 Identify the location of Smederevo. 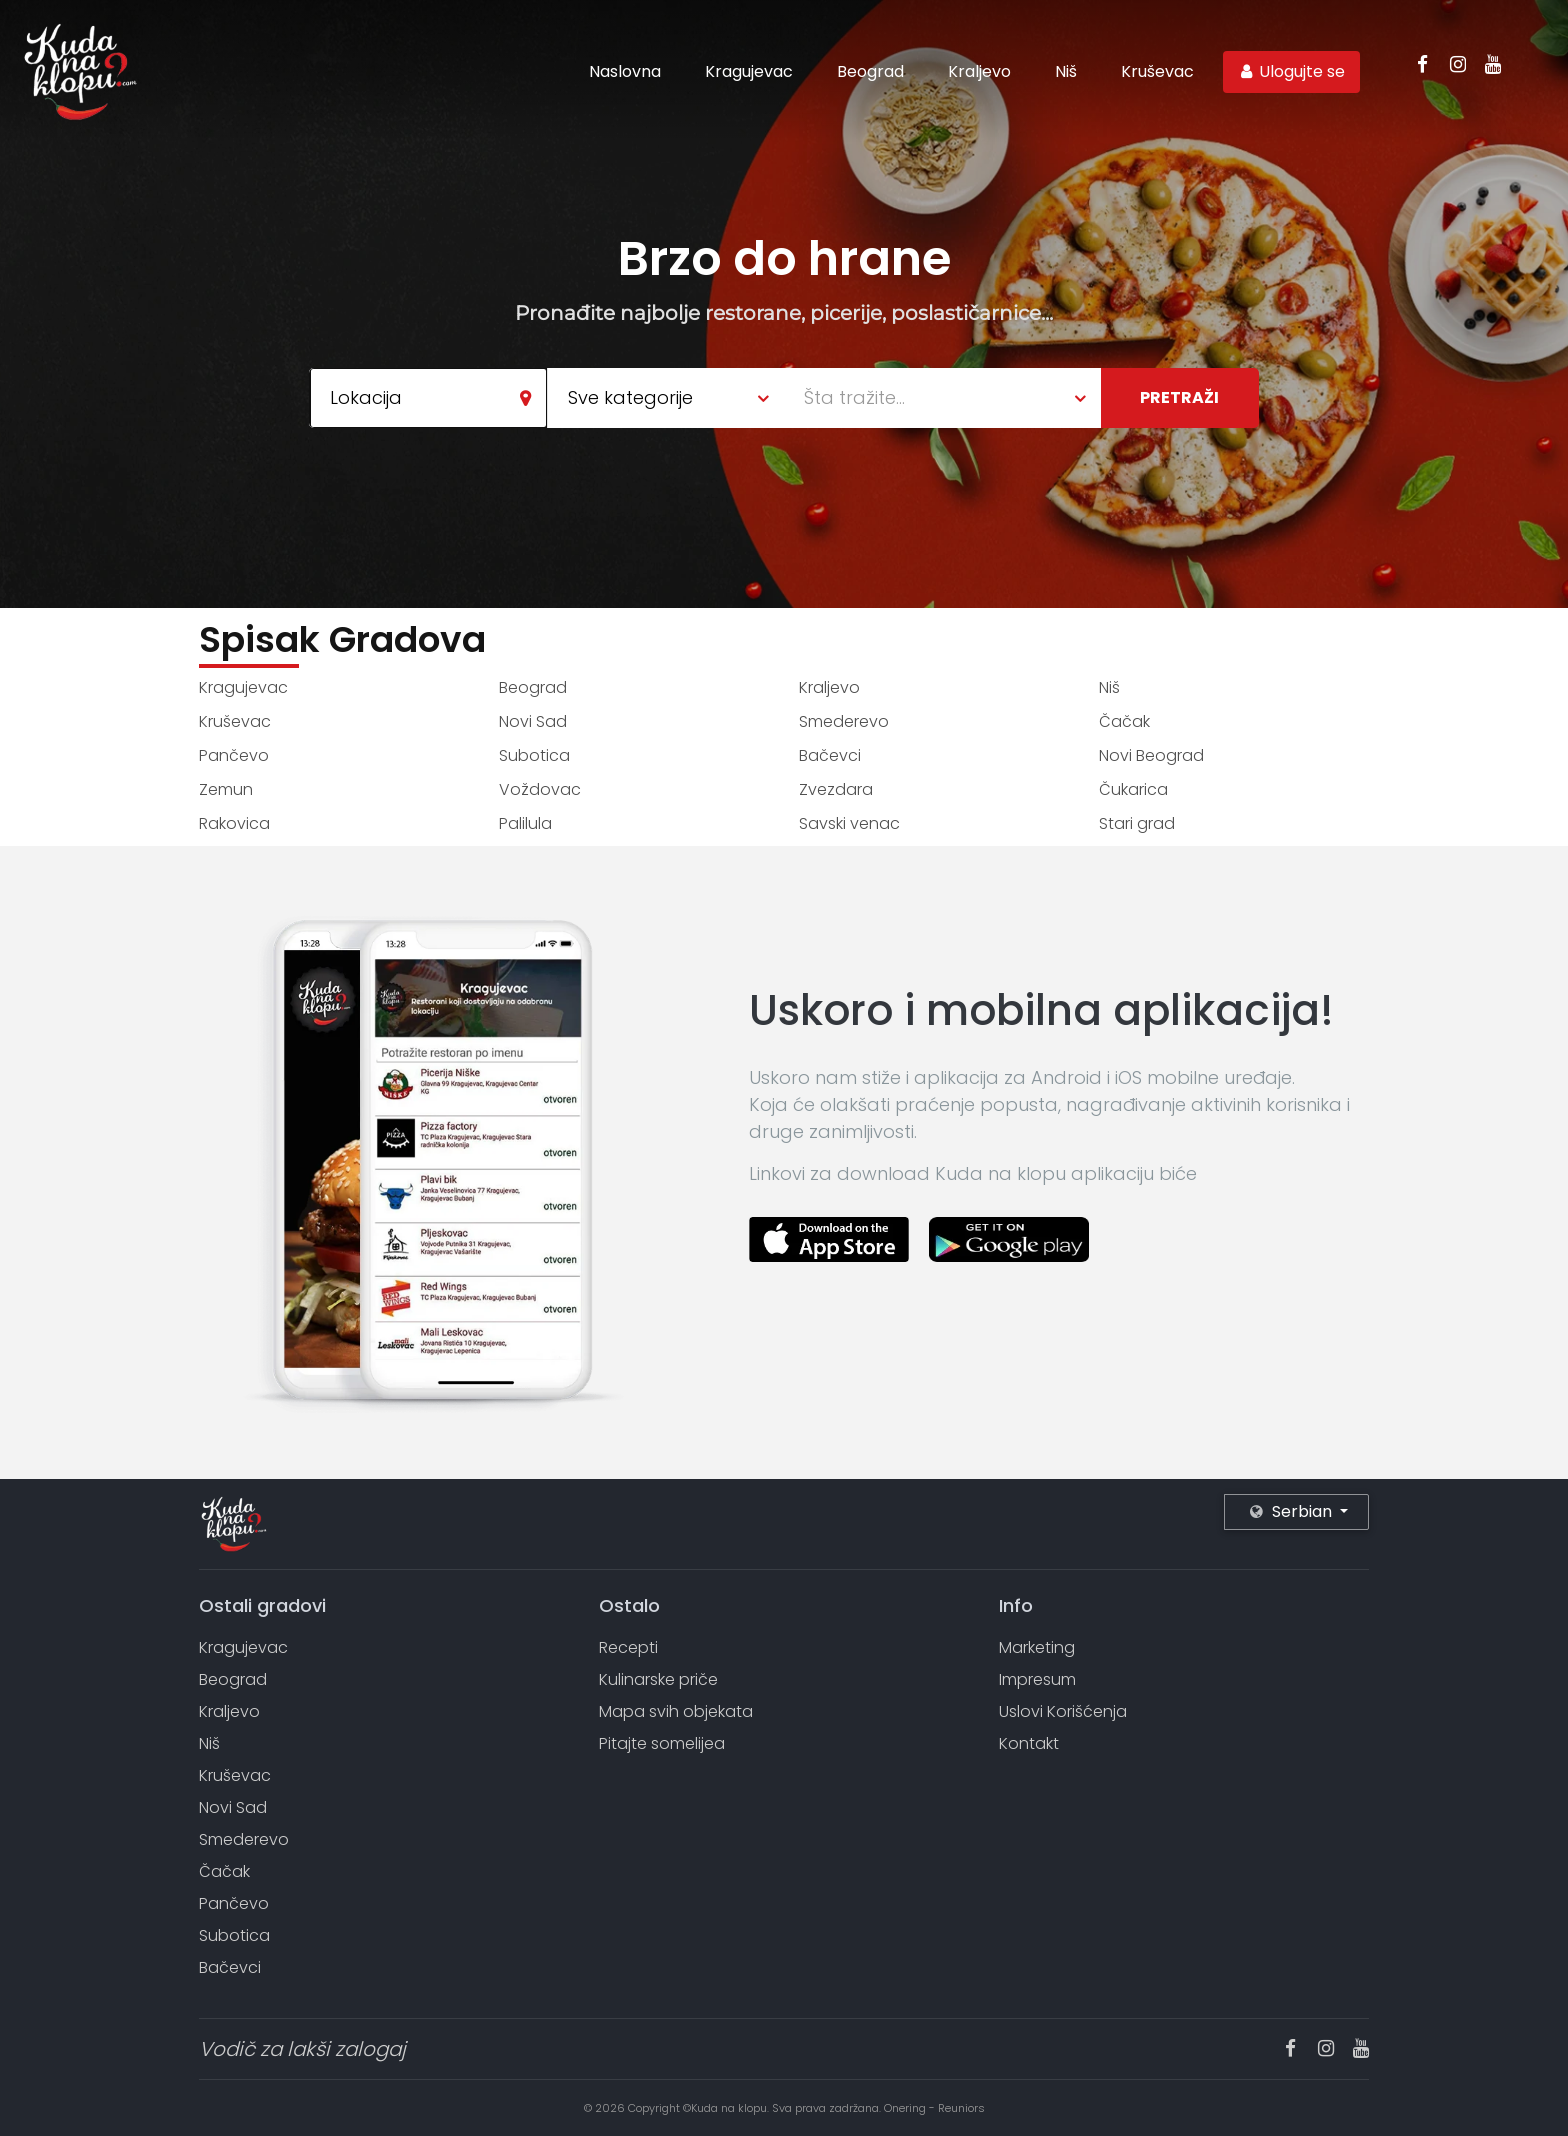
(844, 721).